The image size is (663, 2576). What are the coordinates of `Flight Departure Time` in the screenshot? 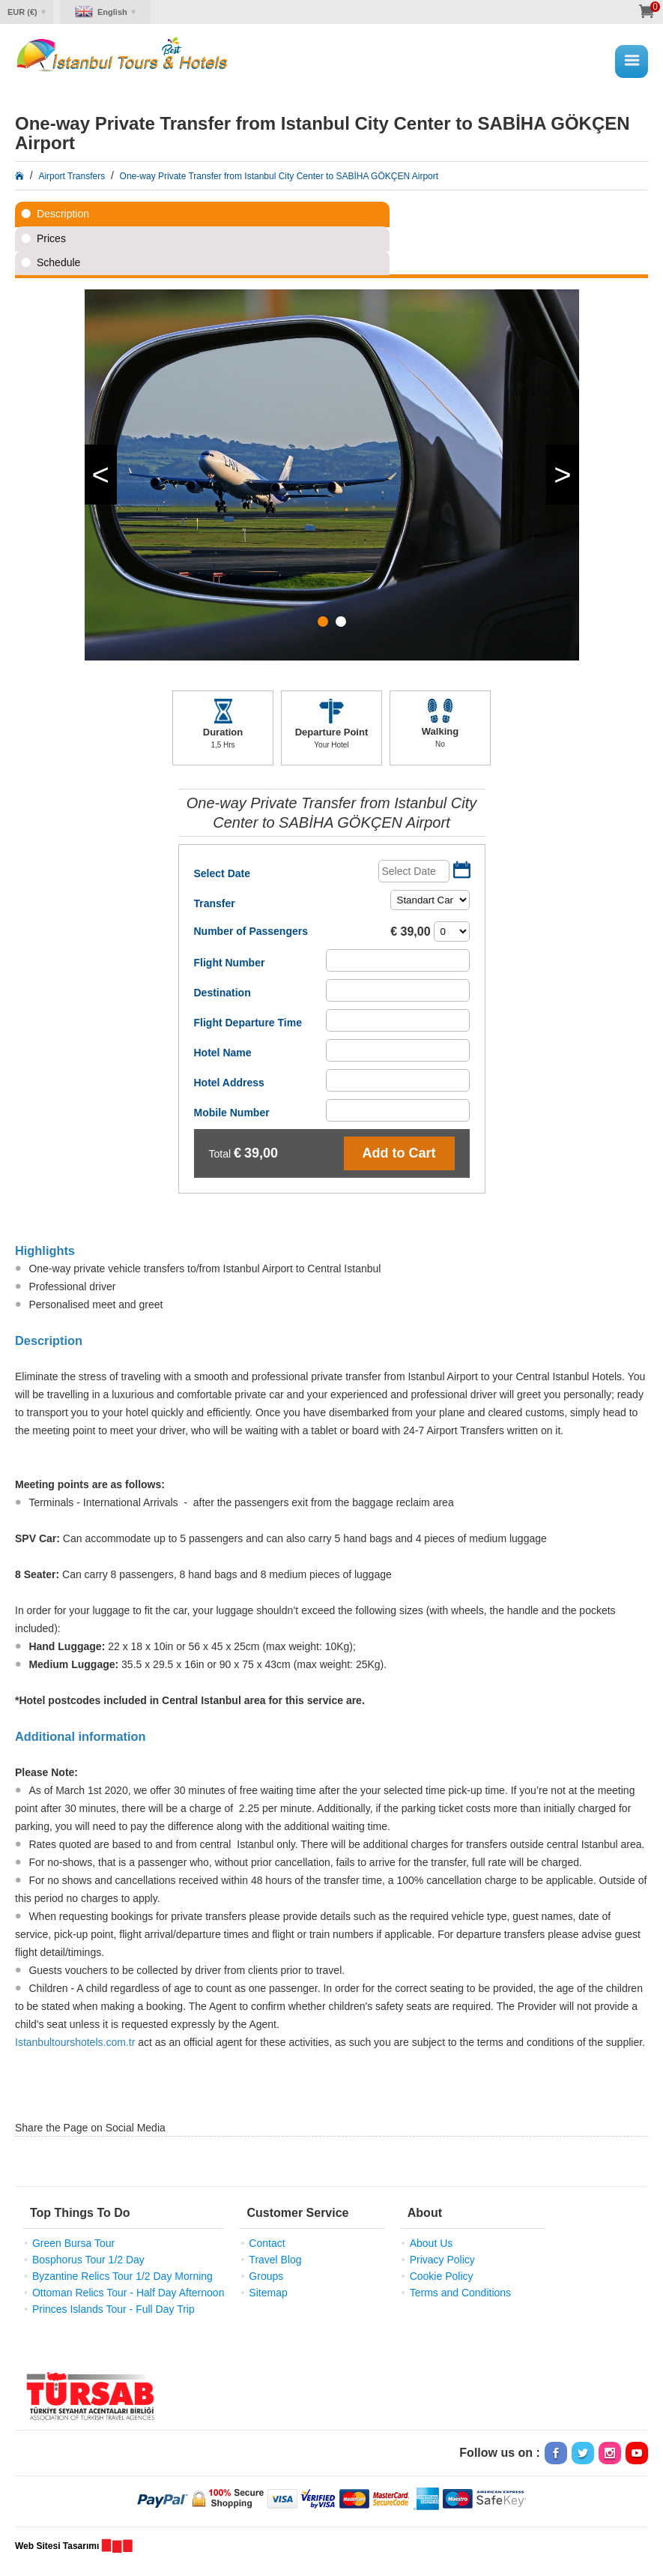 It's located at (248, 1023).